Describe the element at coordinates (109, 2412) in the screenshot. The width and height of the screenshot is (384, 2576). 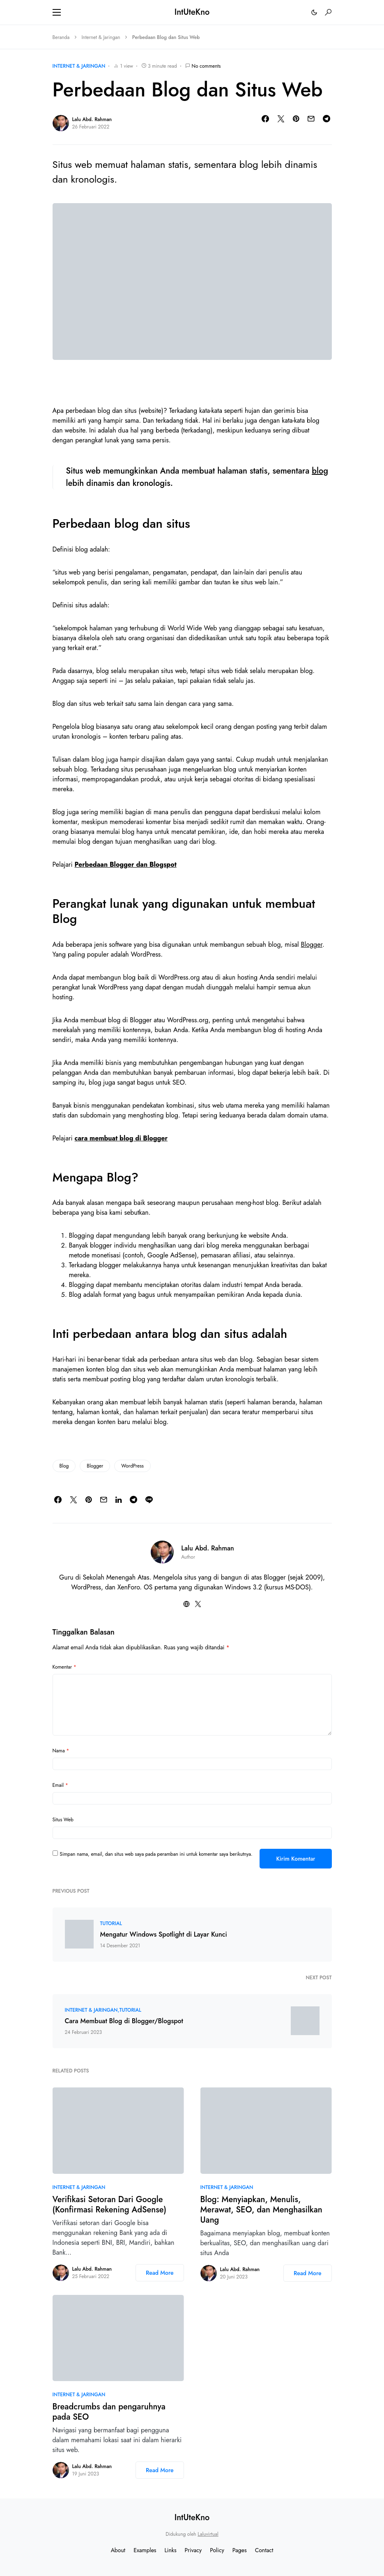
I see `Breadcrumbs dan pengaruhnya pada SEO` at that location.